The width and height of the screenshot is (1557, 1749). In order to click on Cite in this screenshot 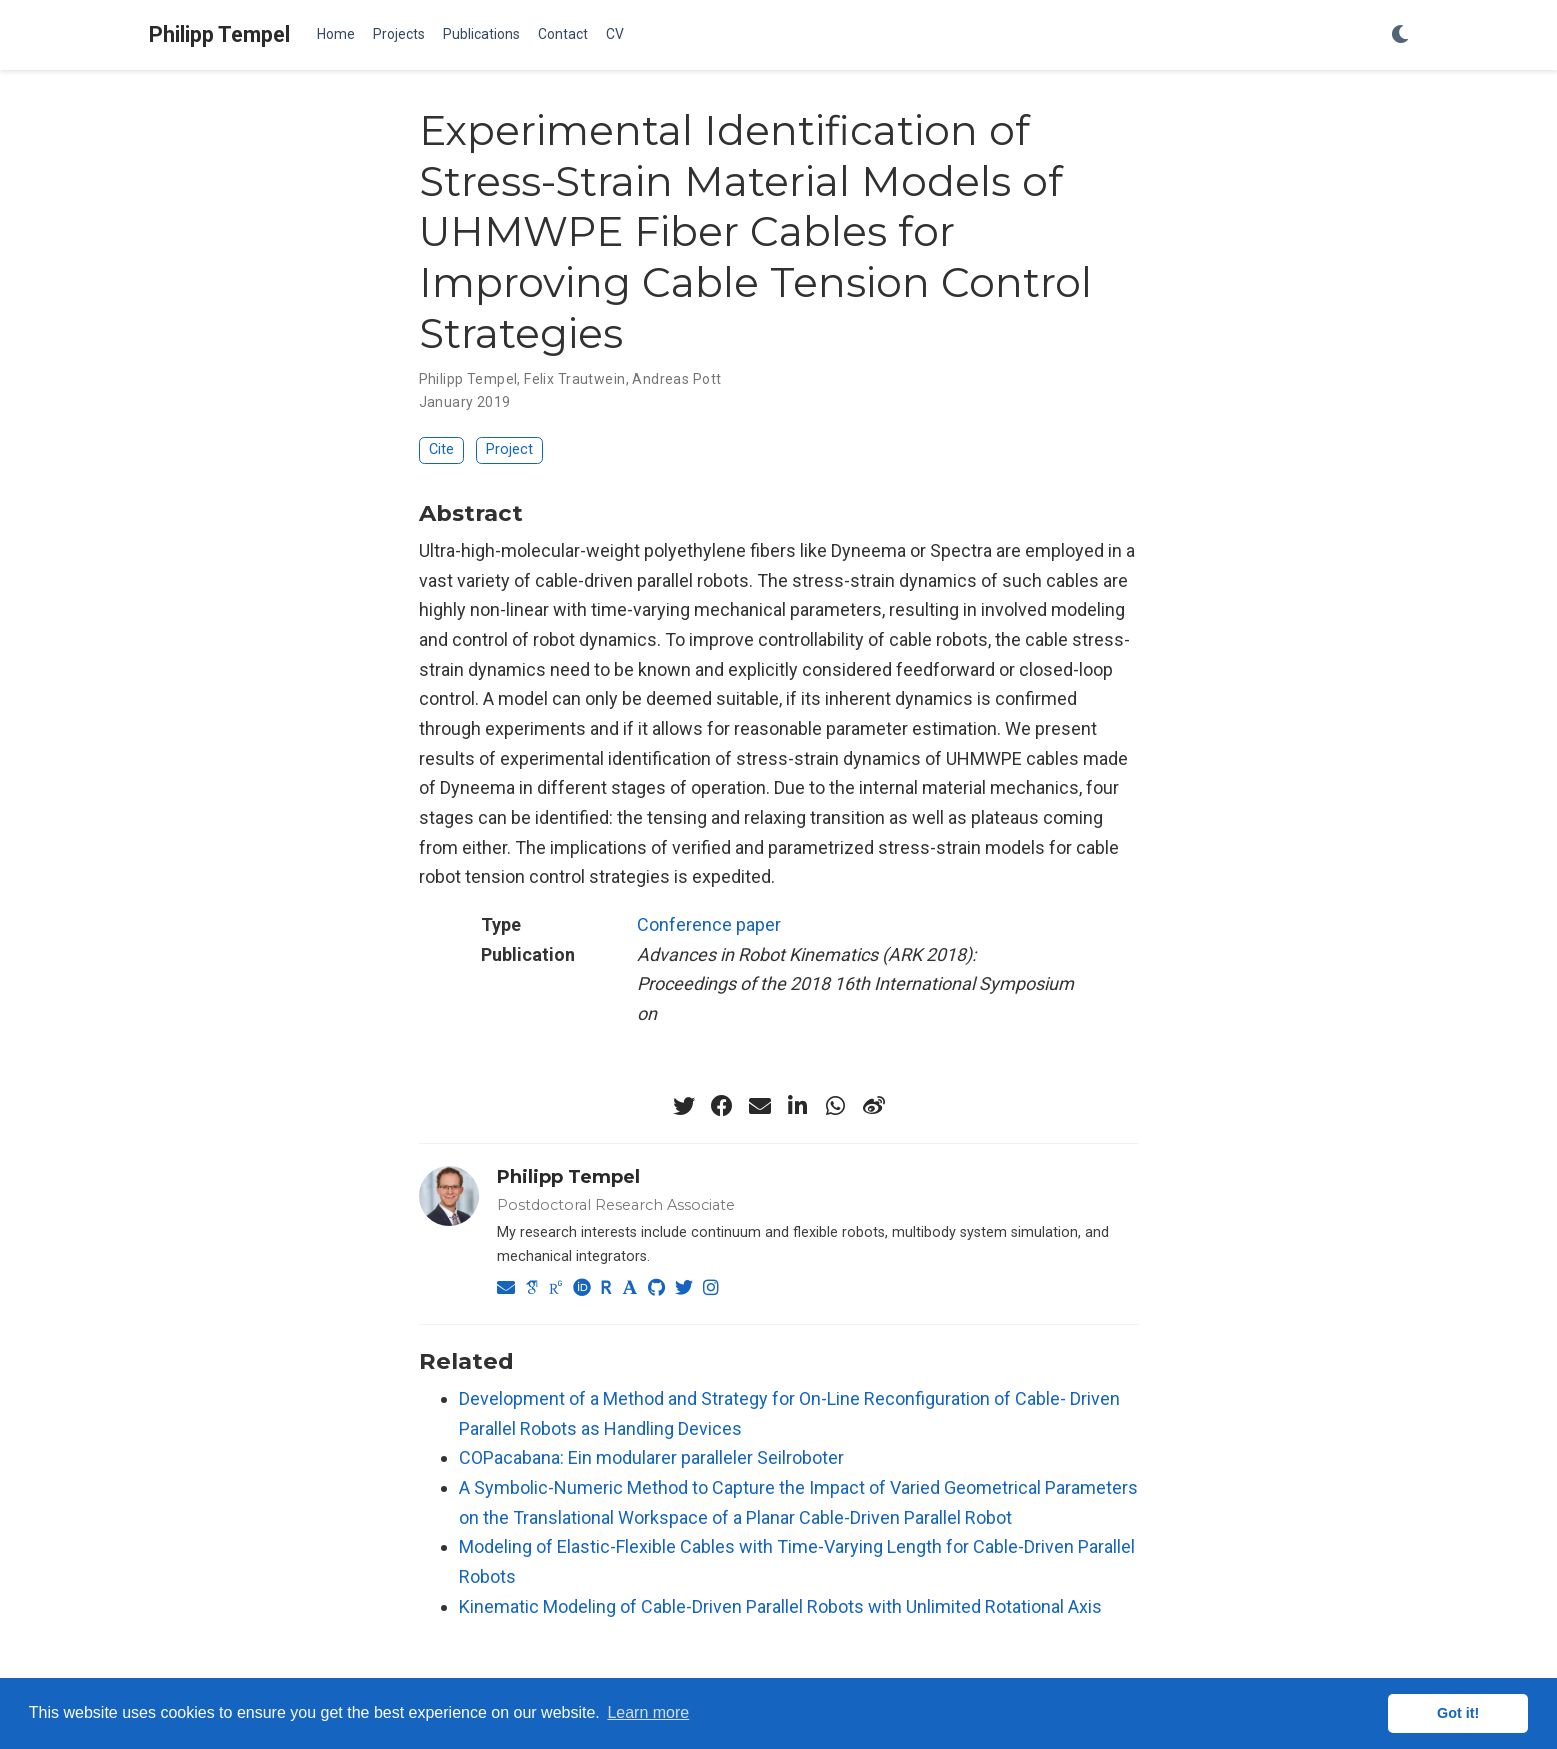, I will do `click(441, 449)`.